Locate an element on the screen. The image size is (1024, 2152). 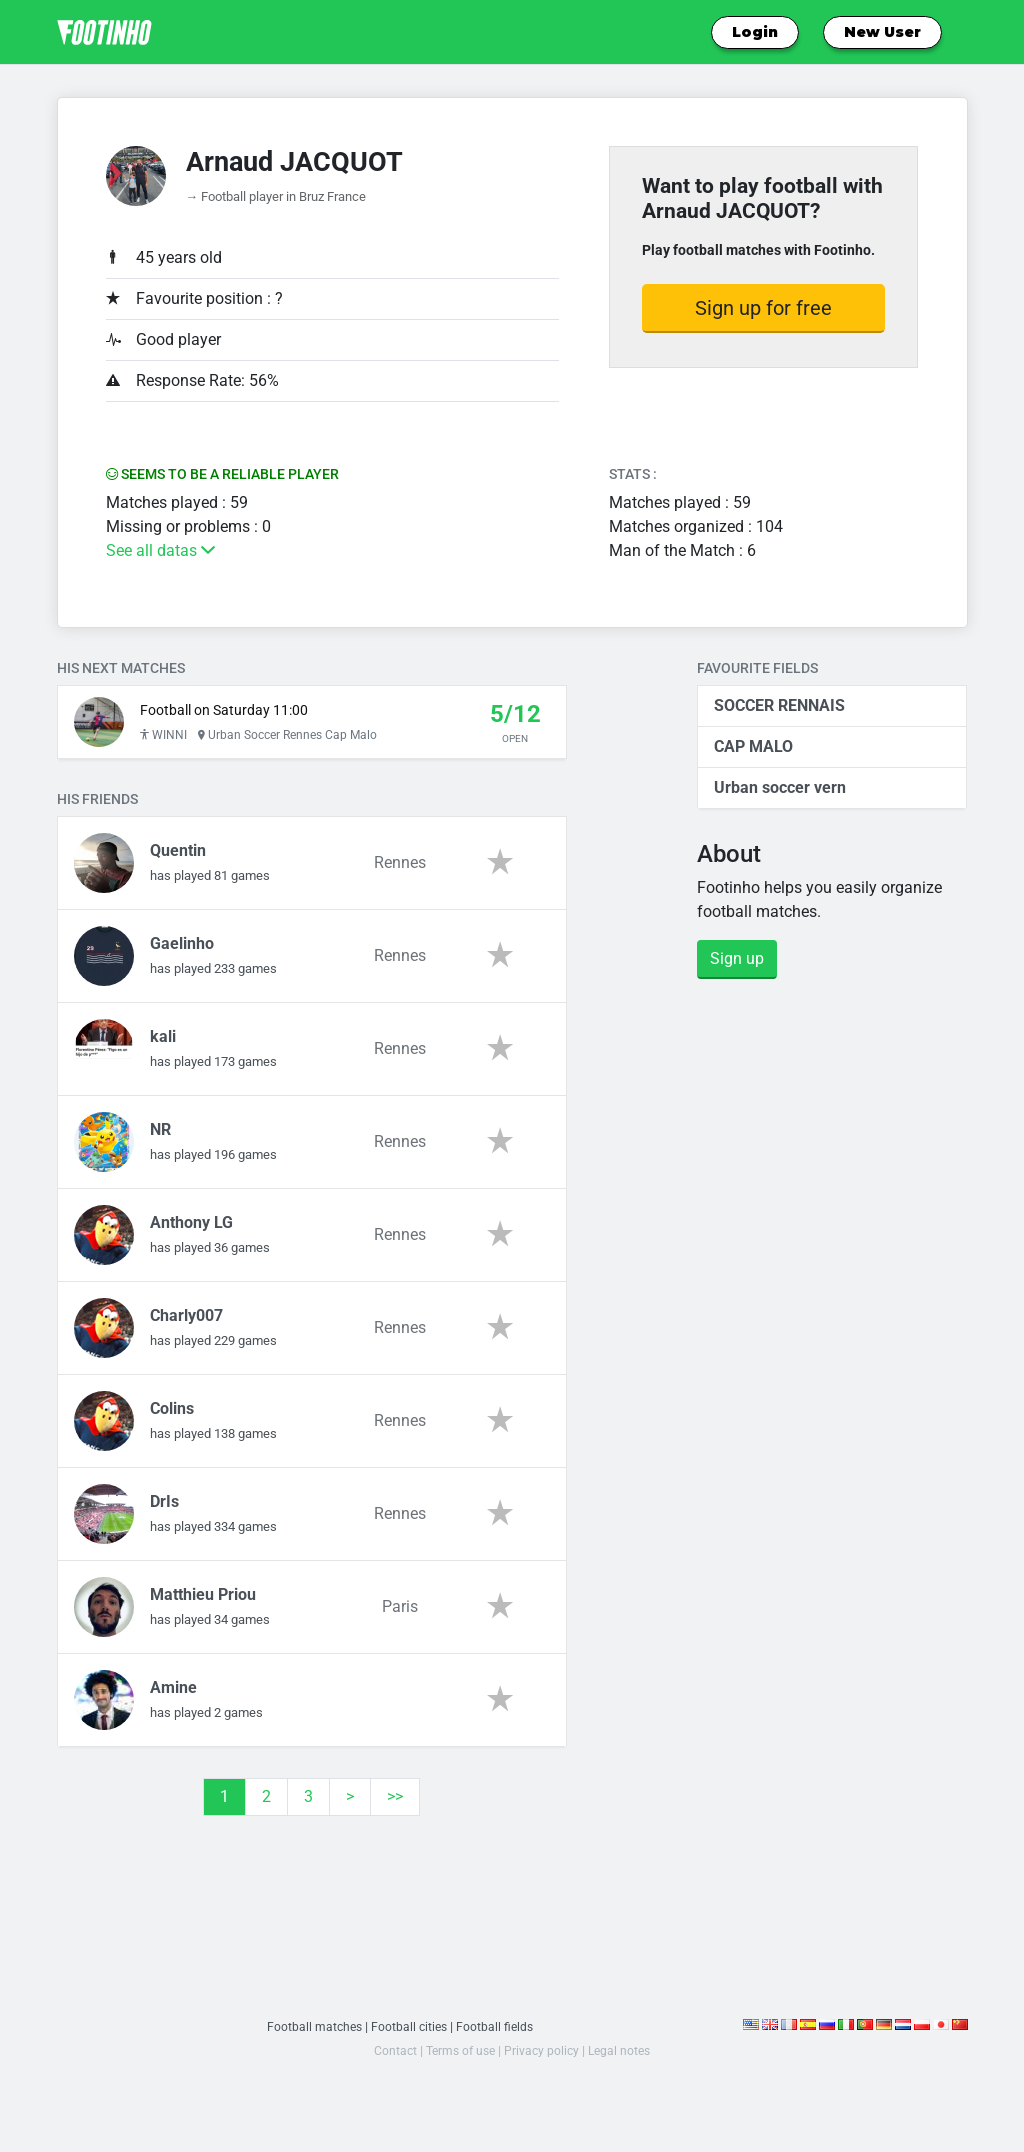
Login is located at coordinates (755, 32).